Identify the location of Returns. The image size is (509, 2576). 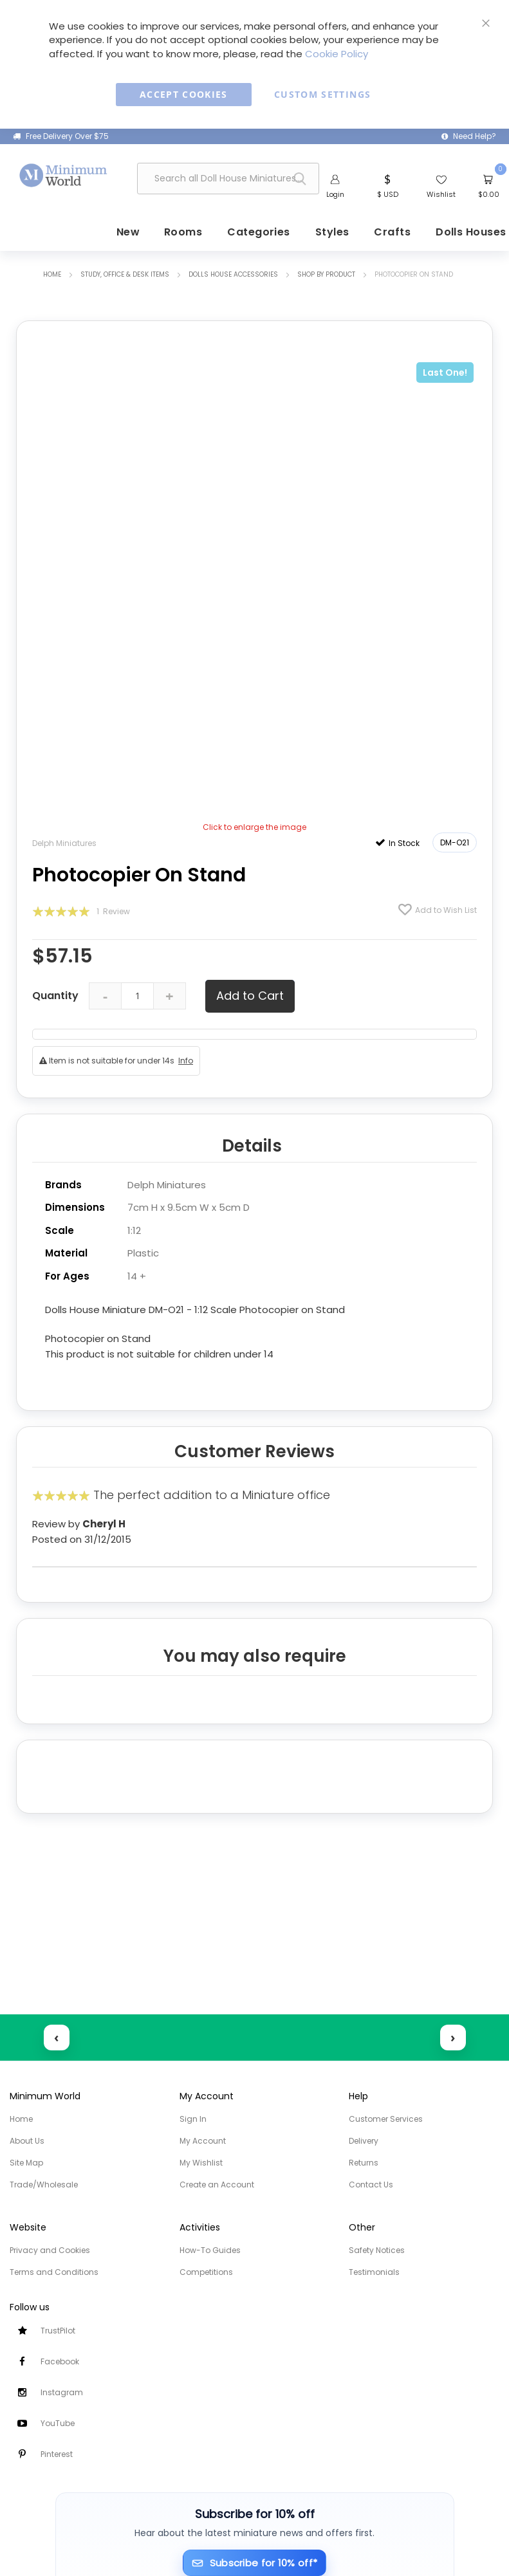
(363, 2162).